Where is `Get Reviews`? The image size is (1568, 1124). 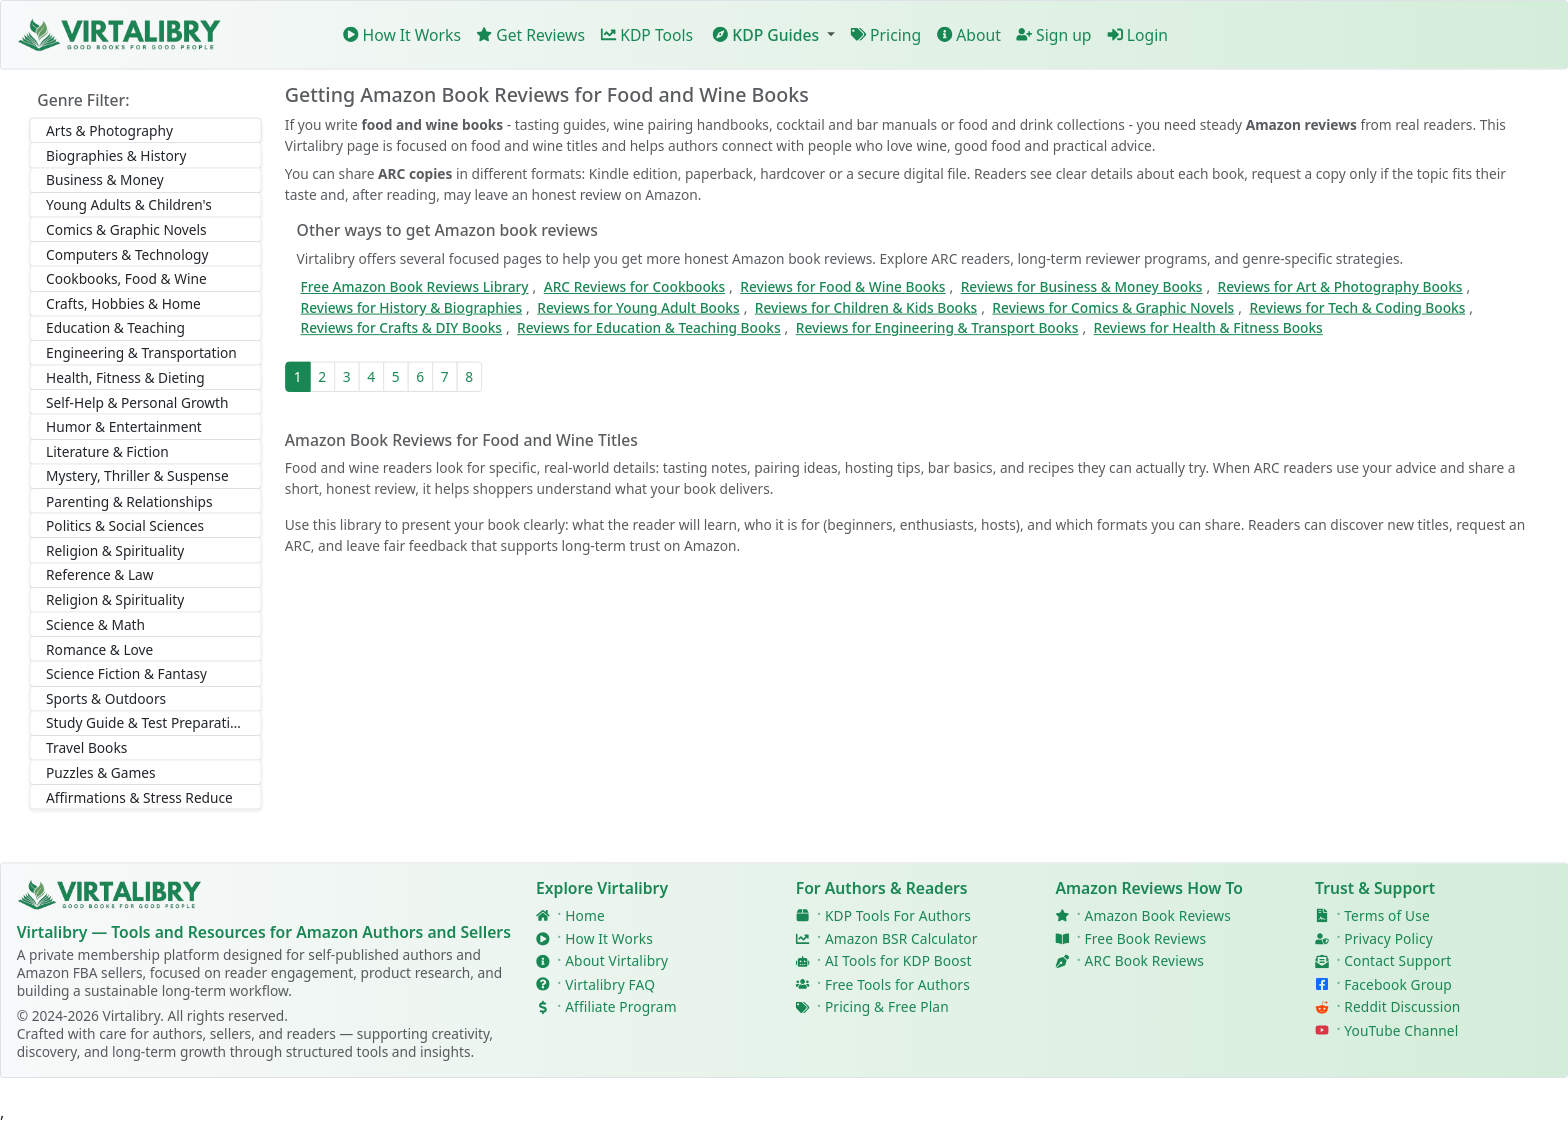
Get Reviews is located at coordinates (531, 35).